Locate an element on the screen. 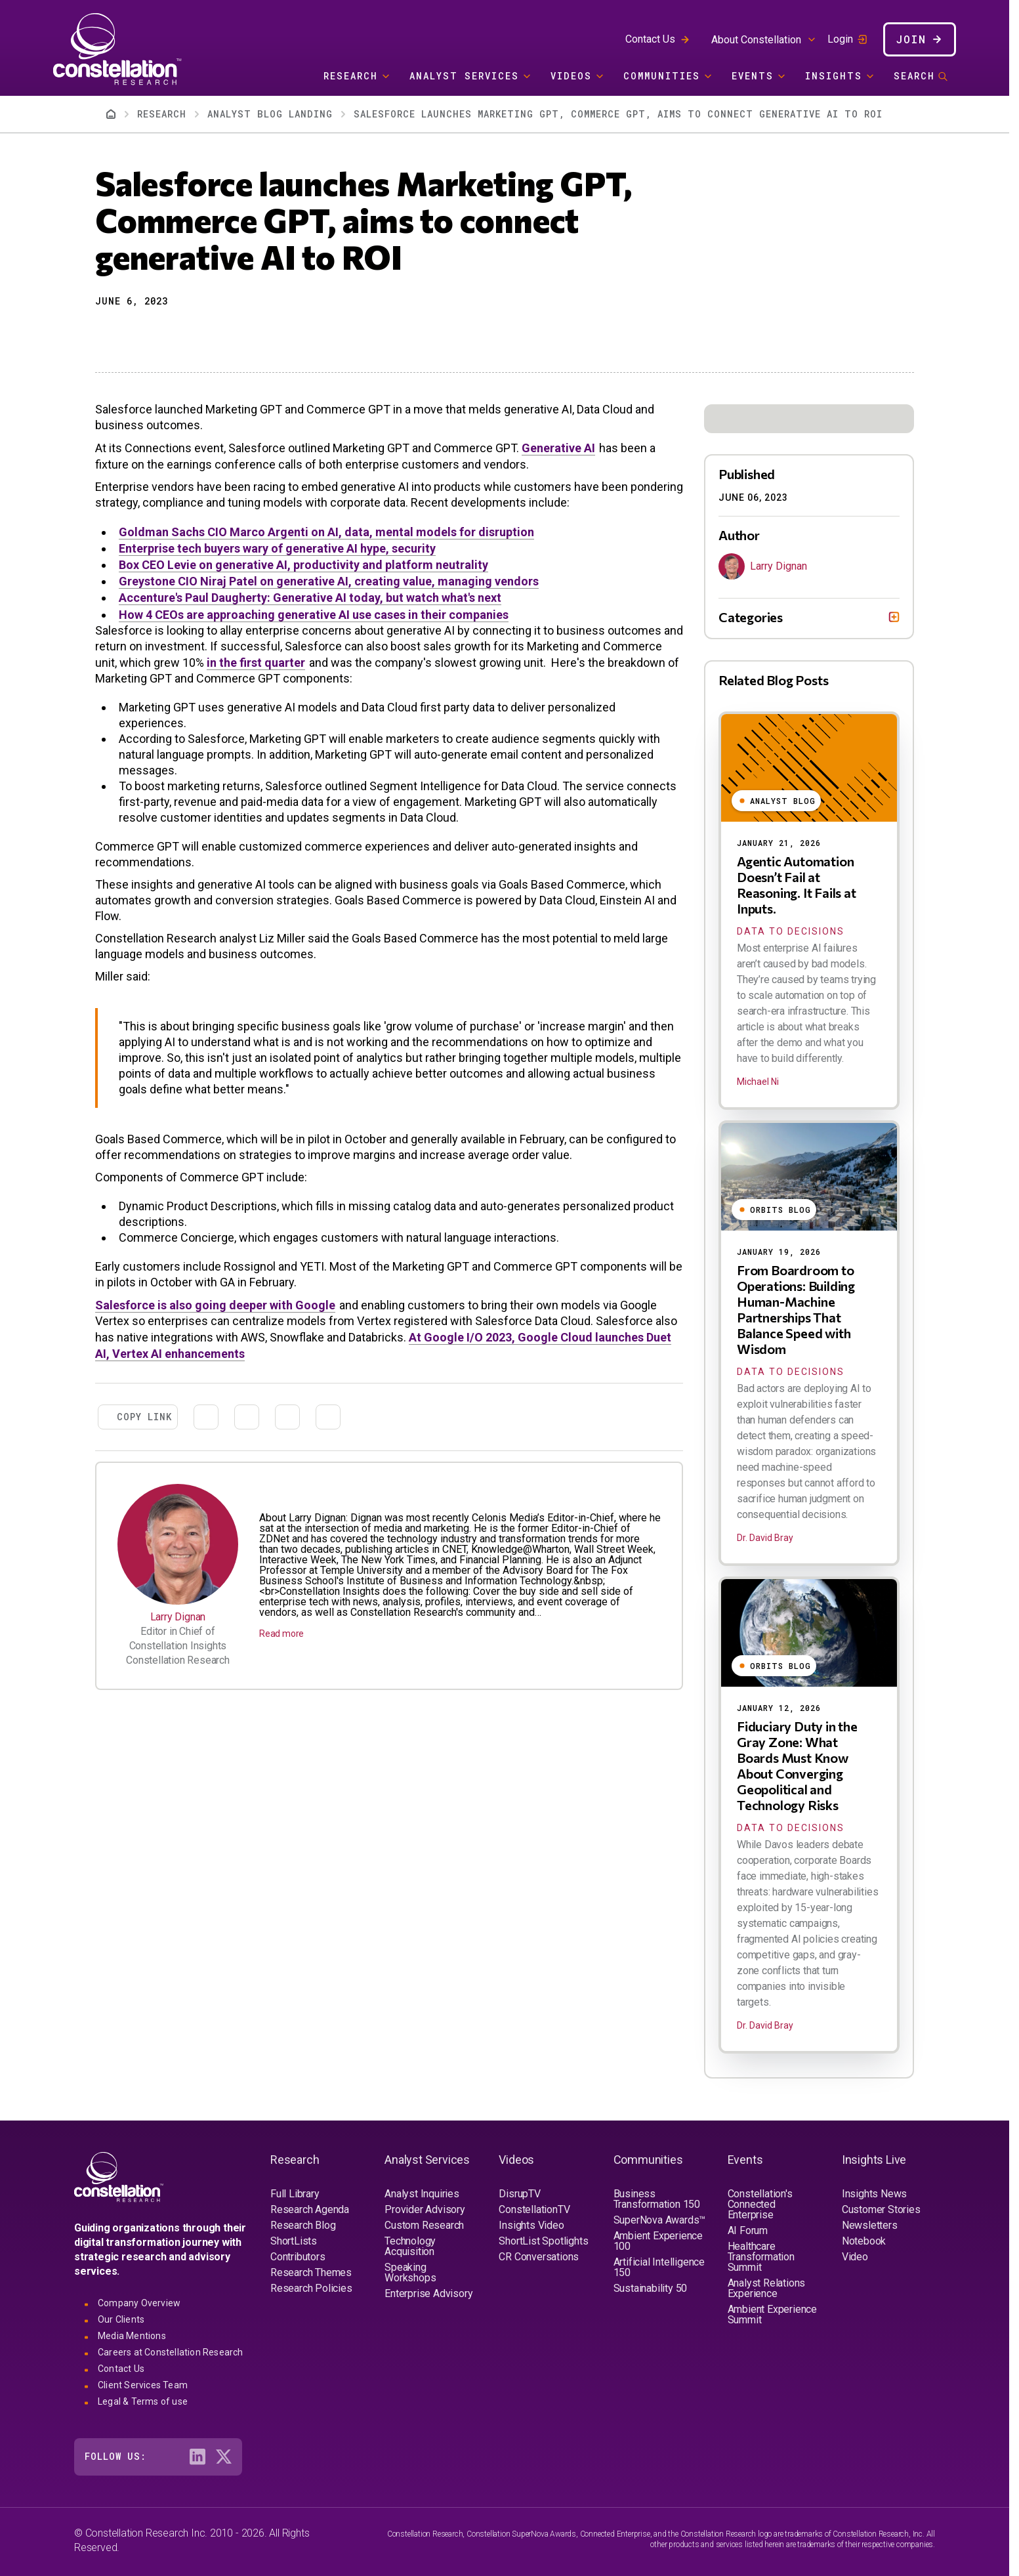  Research Agenda is located at coordinates (309, 2209).